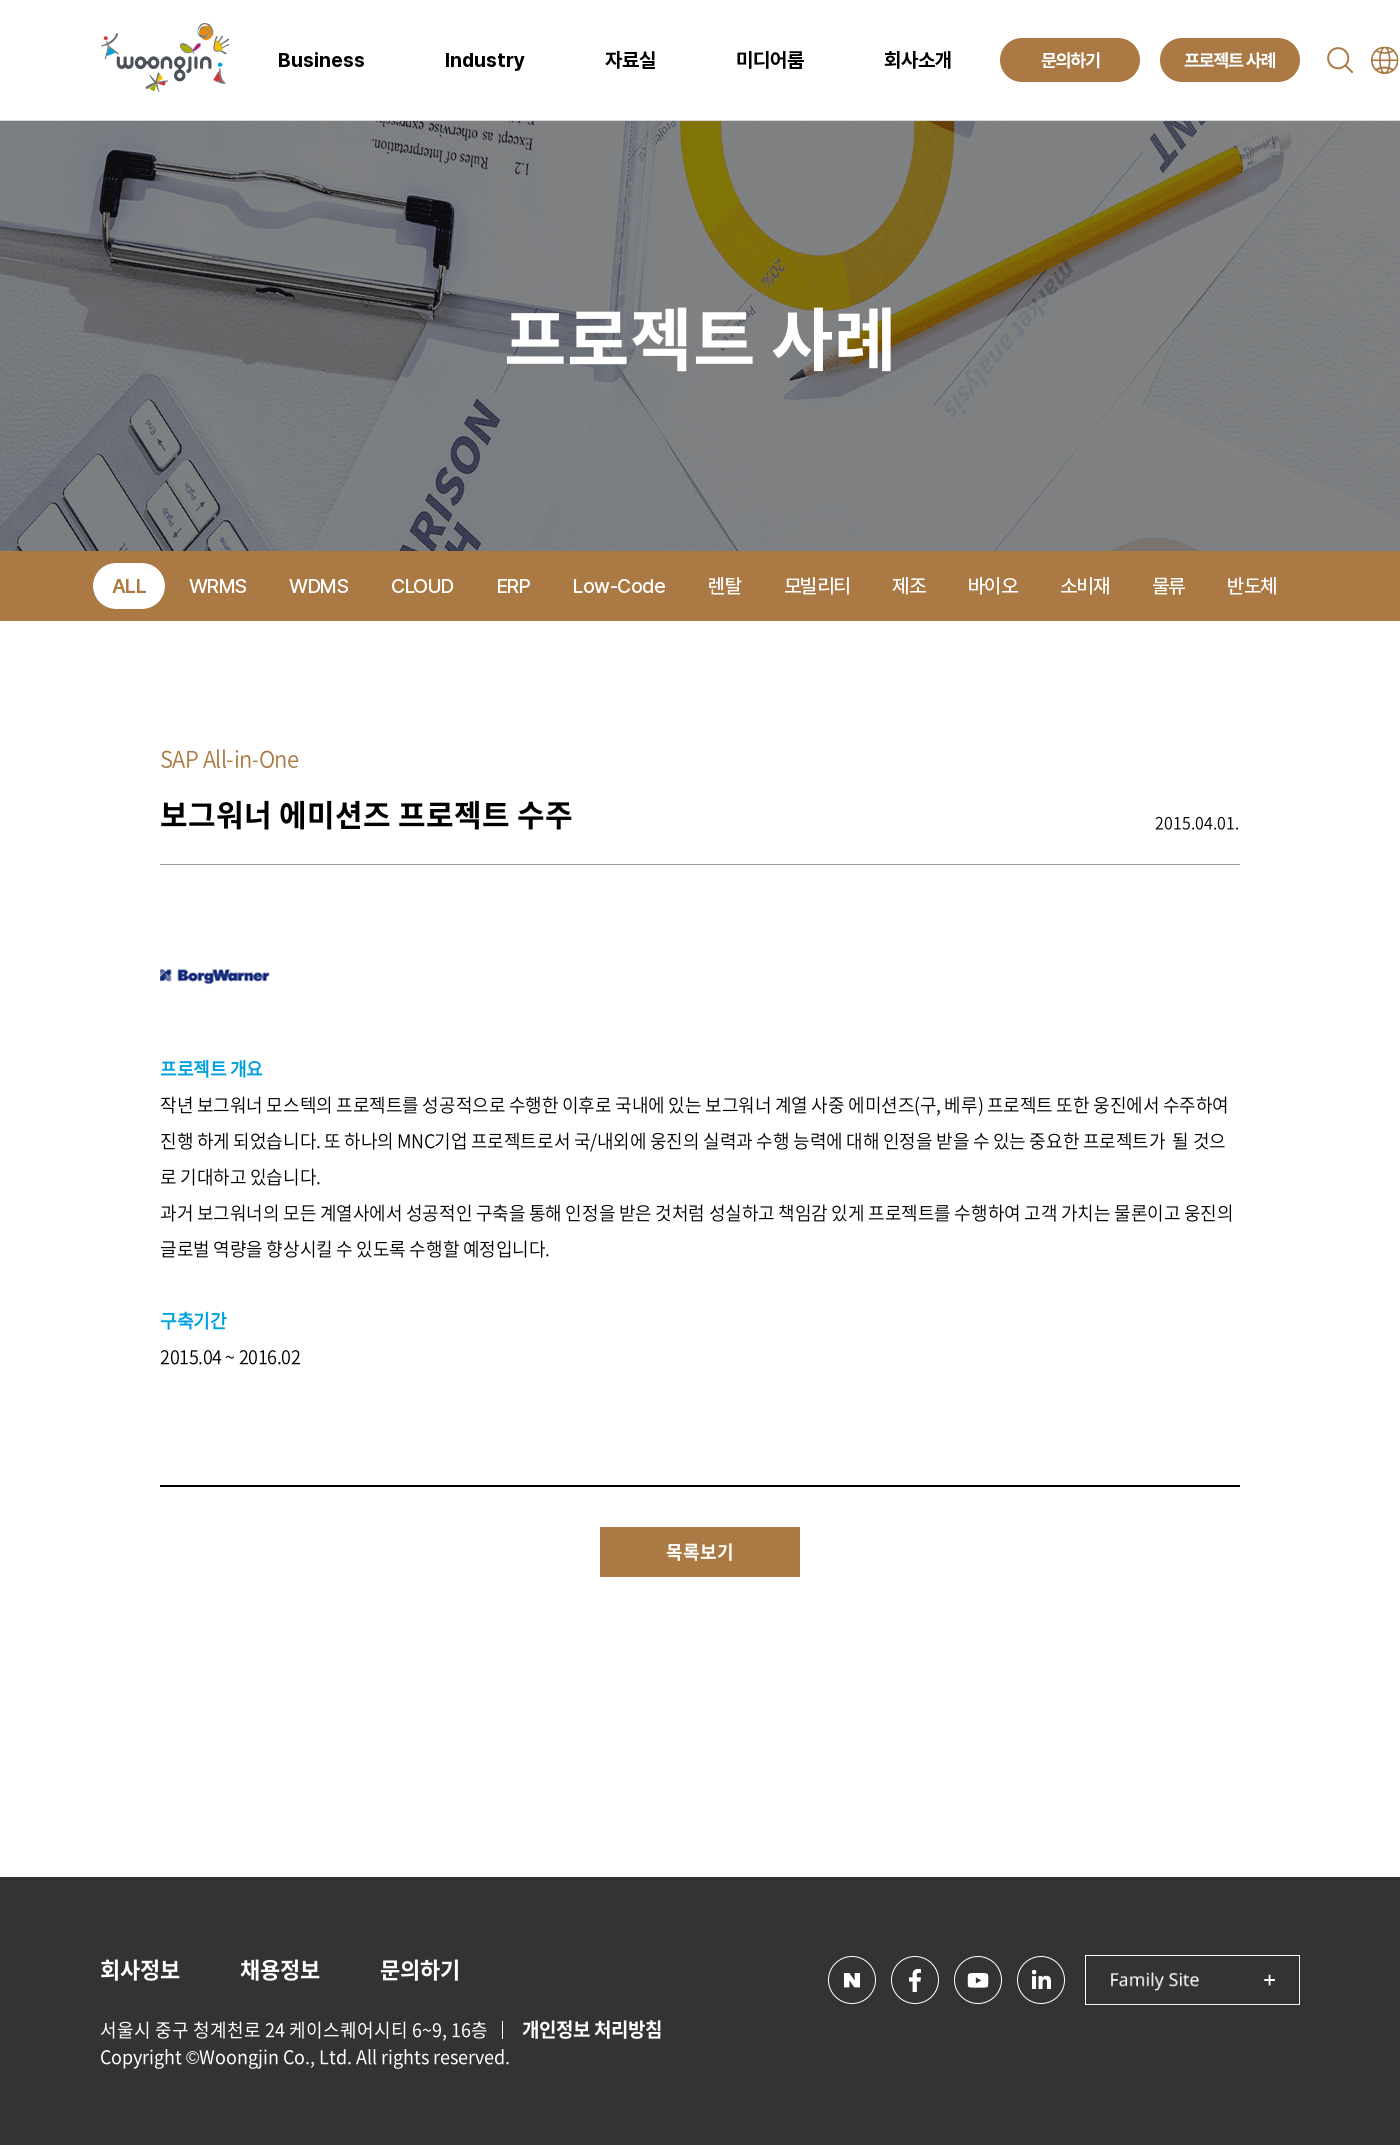 The height and width of the screenshot is (2145, 1400). I want to click on 회사정보, so click(140, 1968).